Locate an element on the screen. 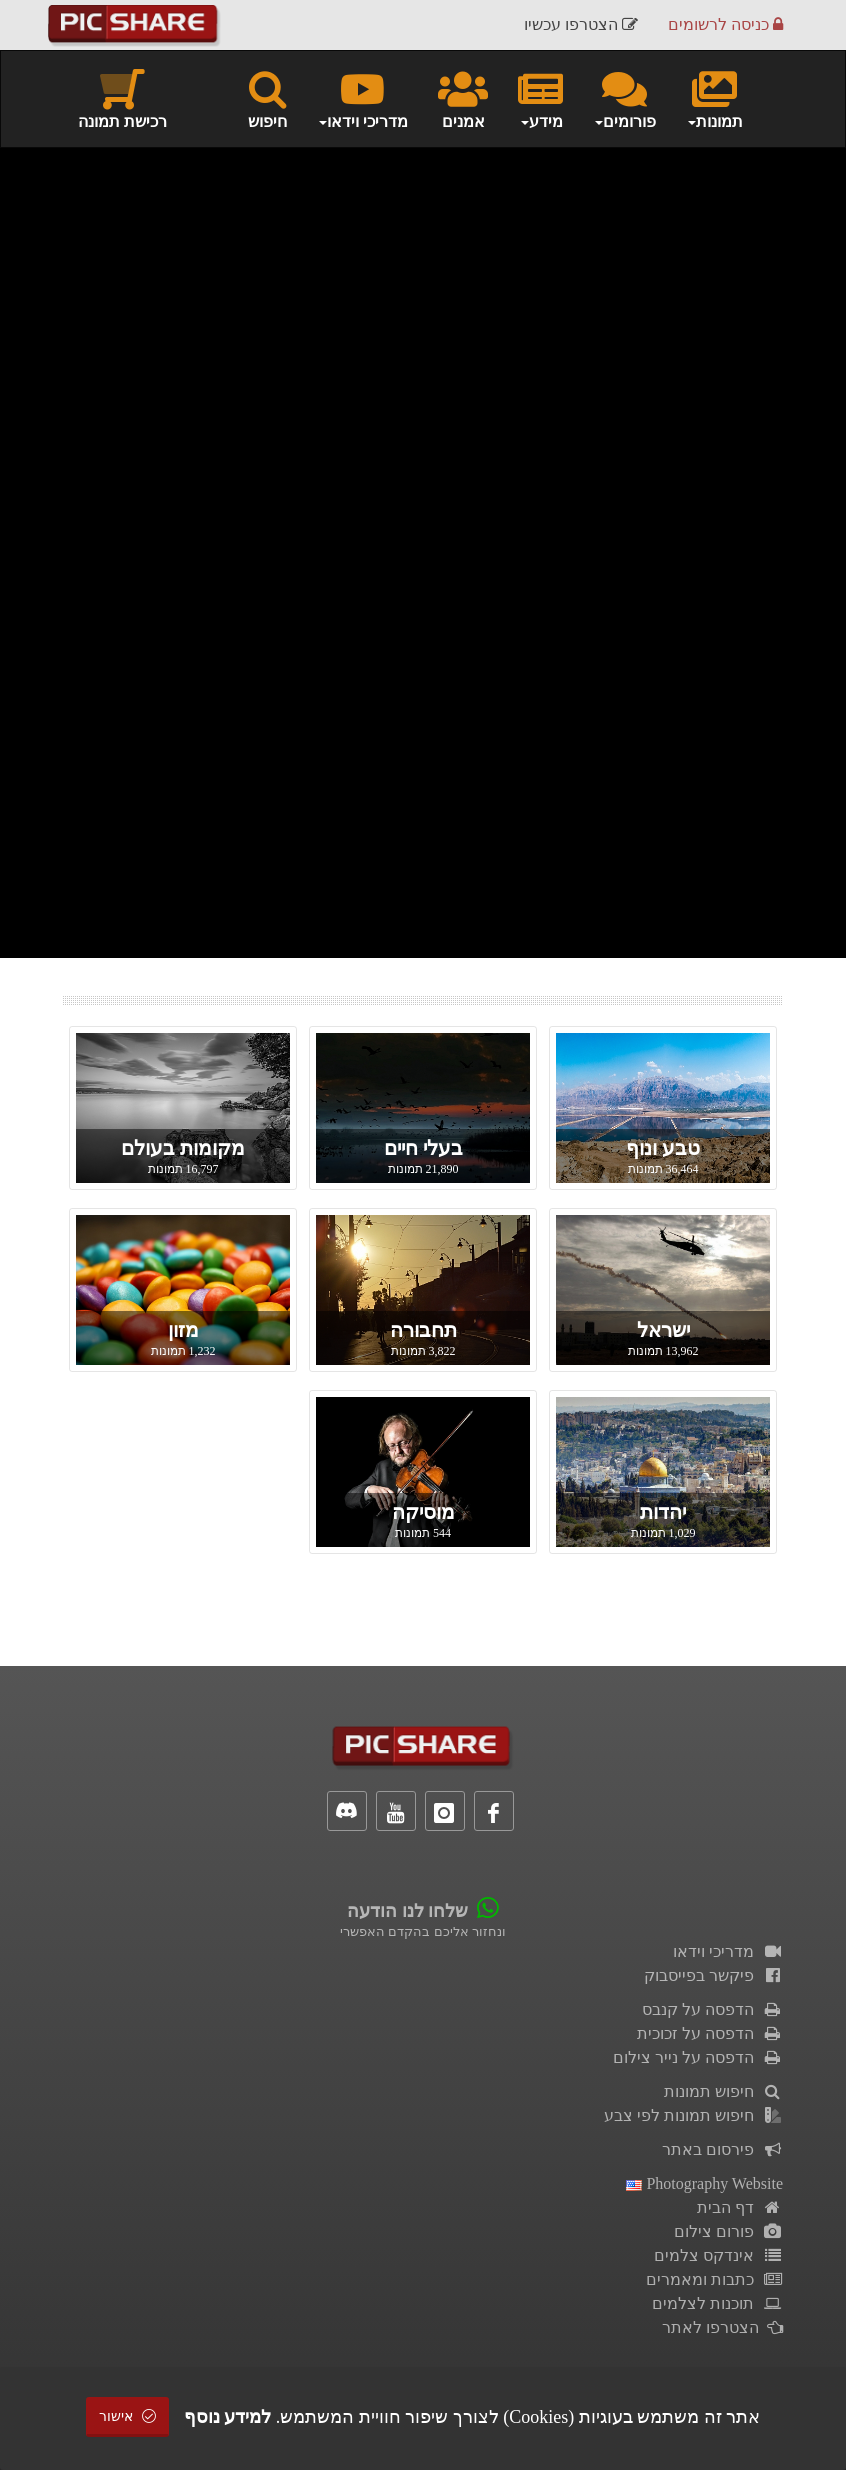  מוסיקה is located at coordinates (423, 1512).